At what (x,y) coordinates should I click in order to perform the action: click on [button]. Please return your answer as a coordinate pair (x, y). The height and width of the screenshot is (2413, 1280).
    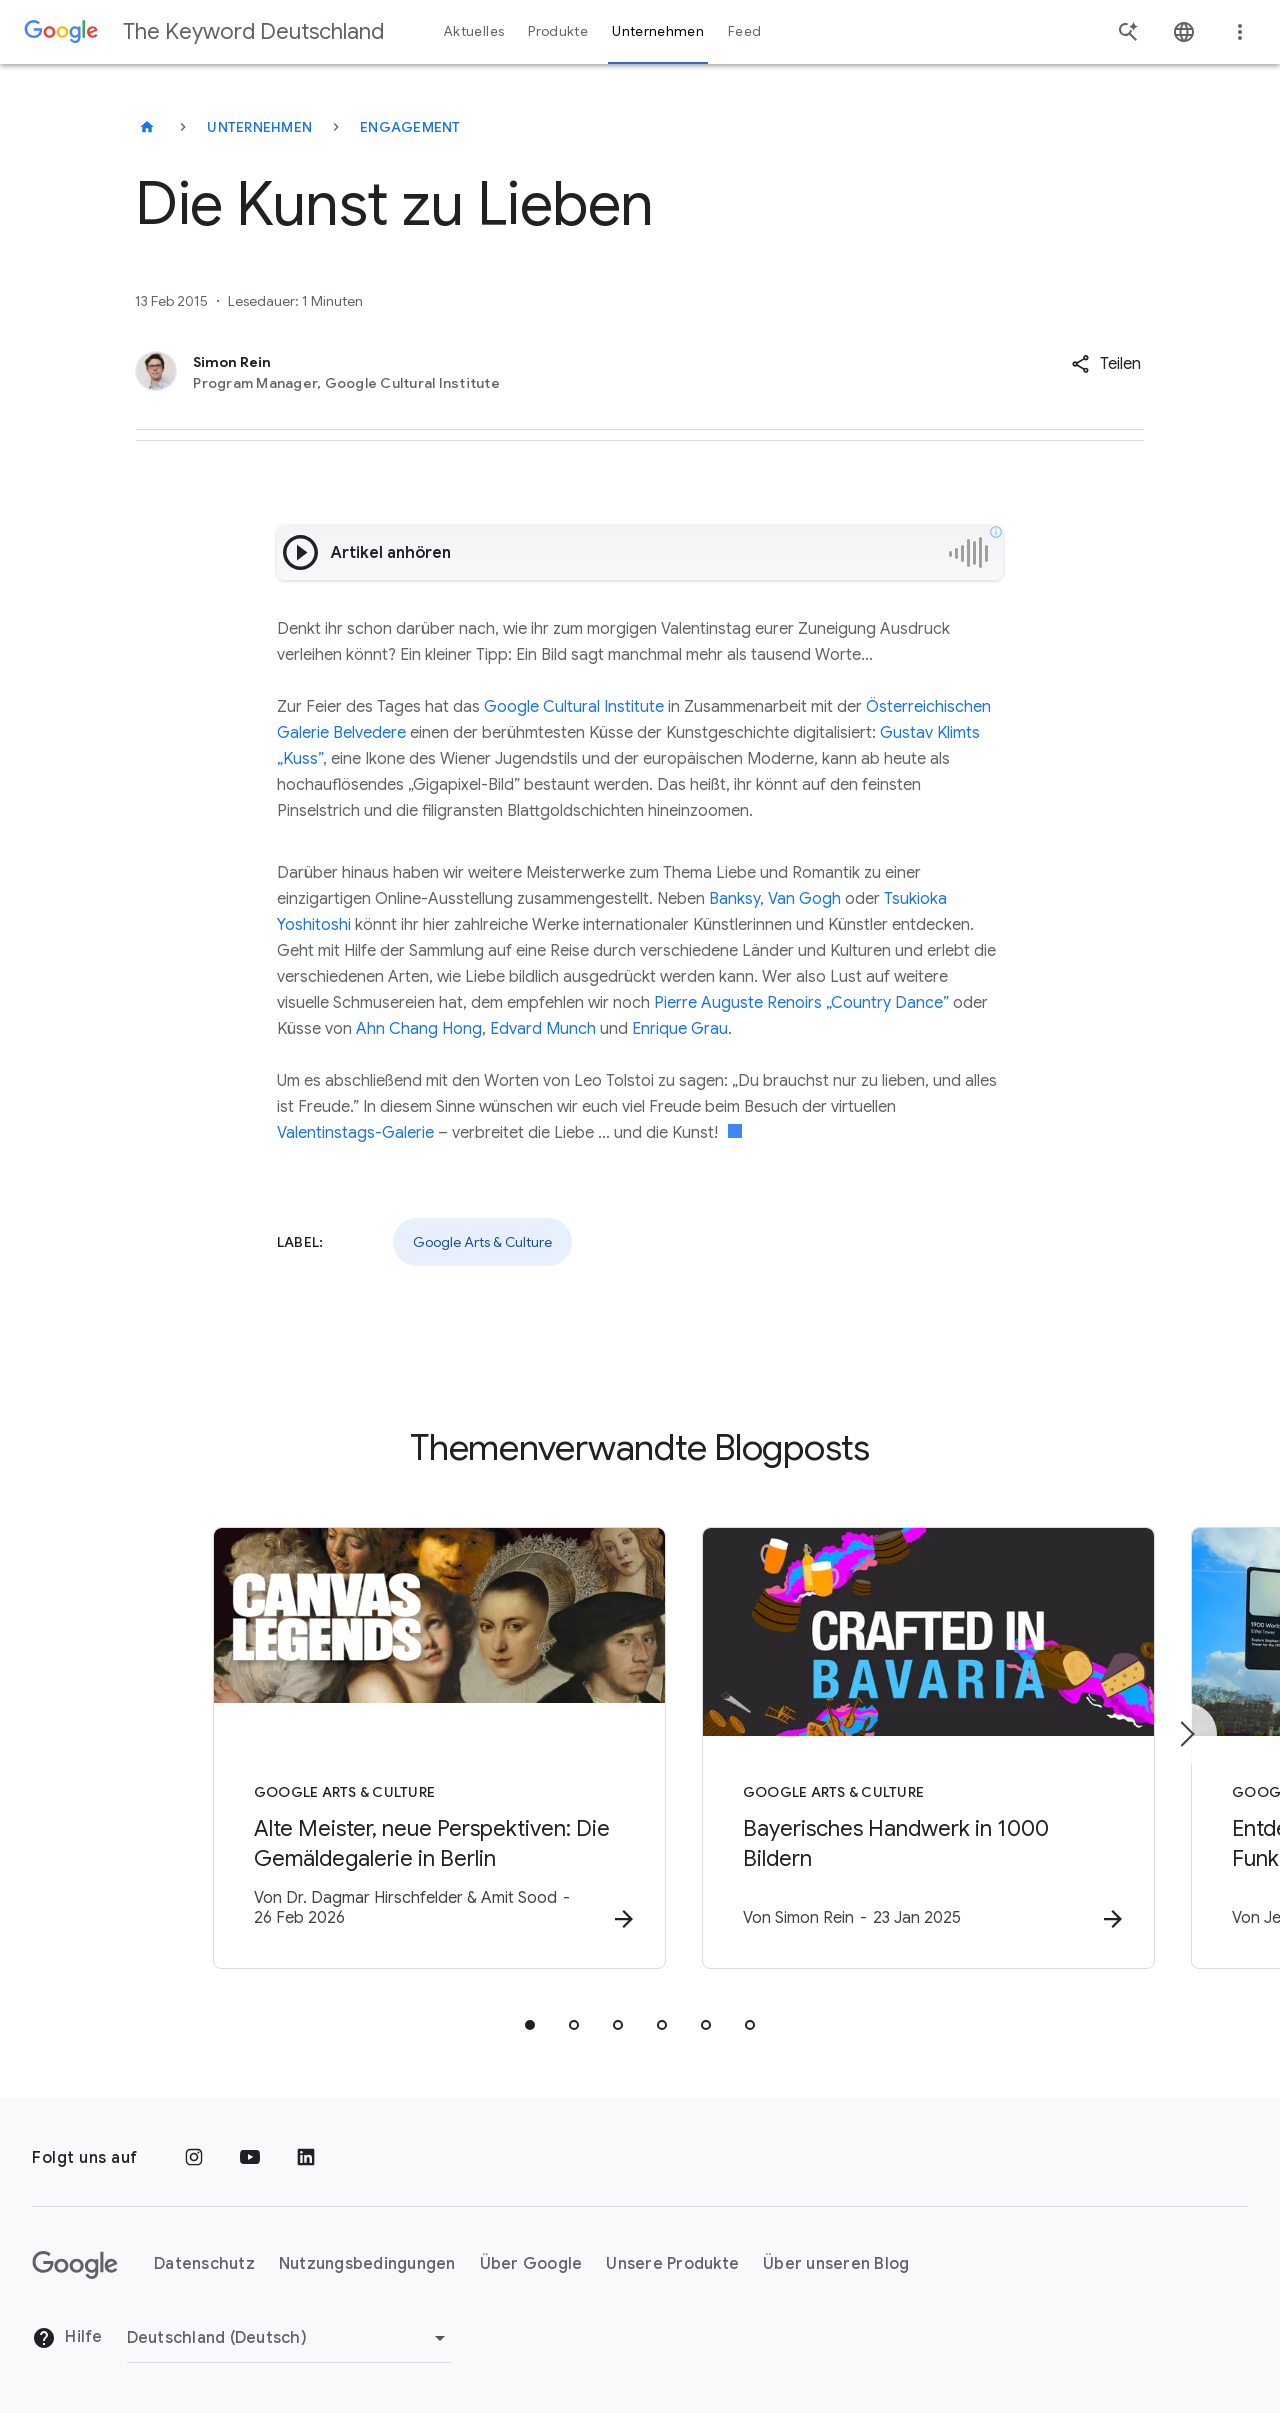
    Looking at the image, I should click on (1106, 364).